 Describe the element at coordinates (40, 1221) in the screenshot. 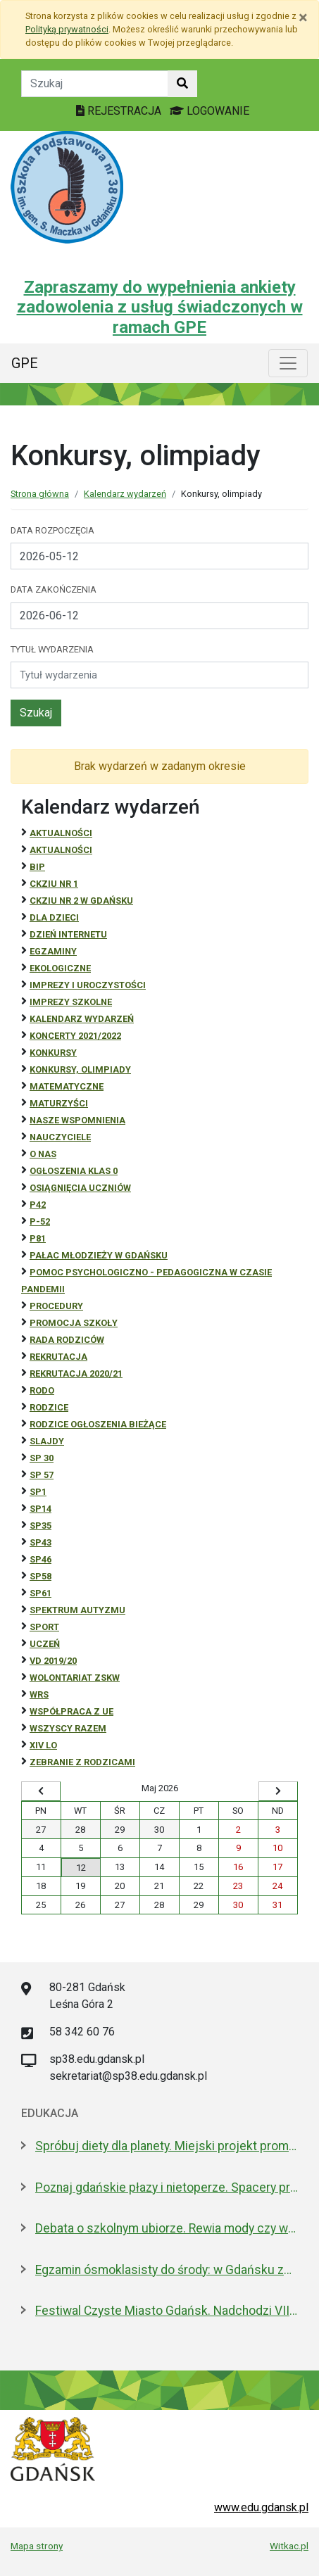

I see `P-52` at that location.